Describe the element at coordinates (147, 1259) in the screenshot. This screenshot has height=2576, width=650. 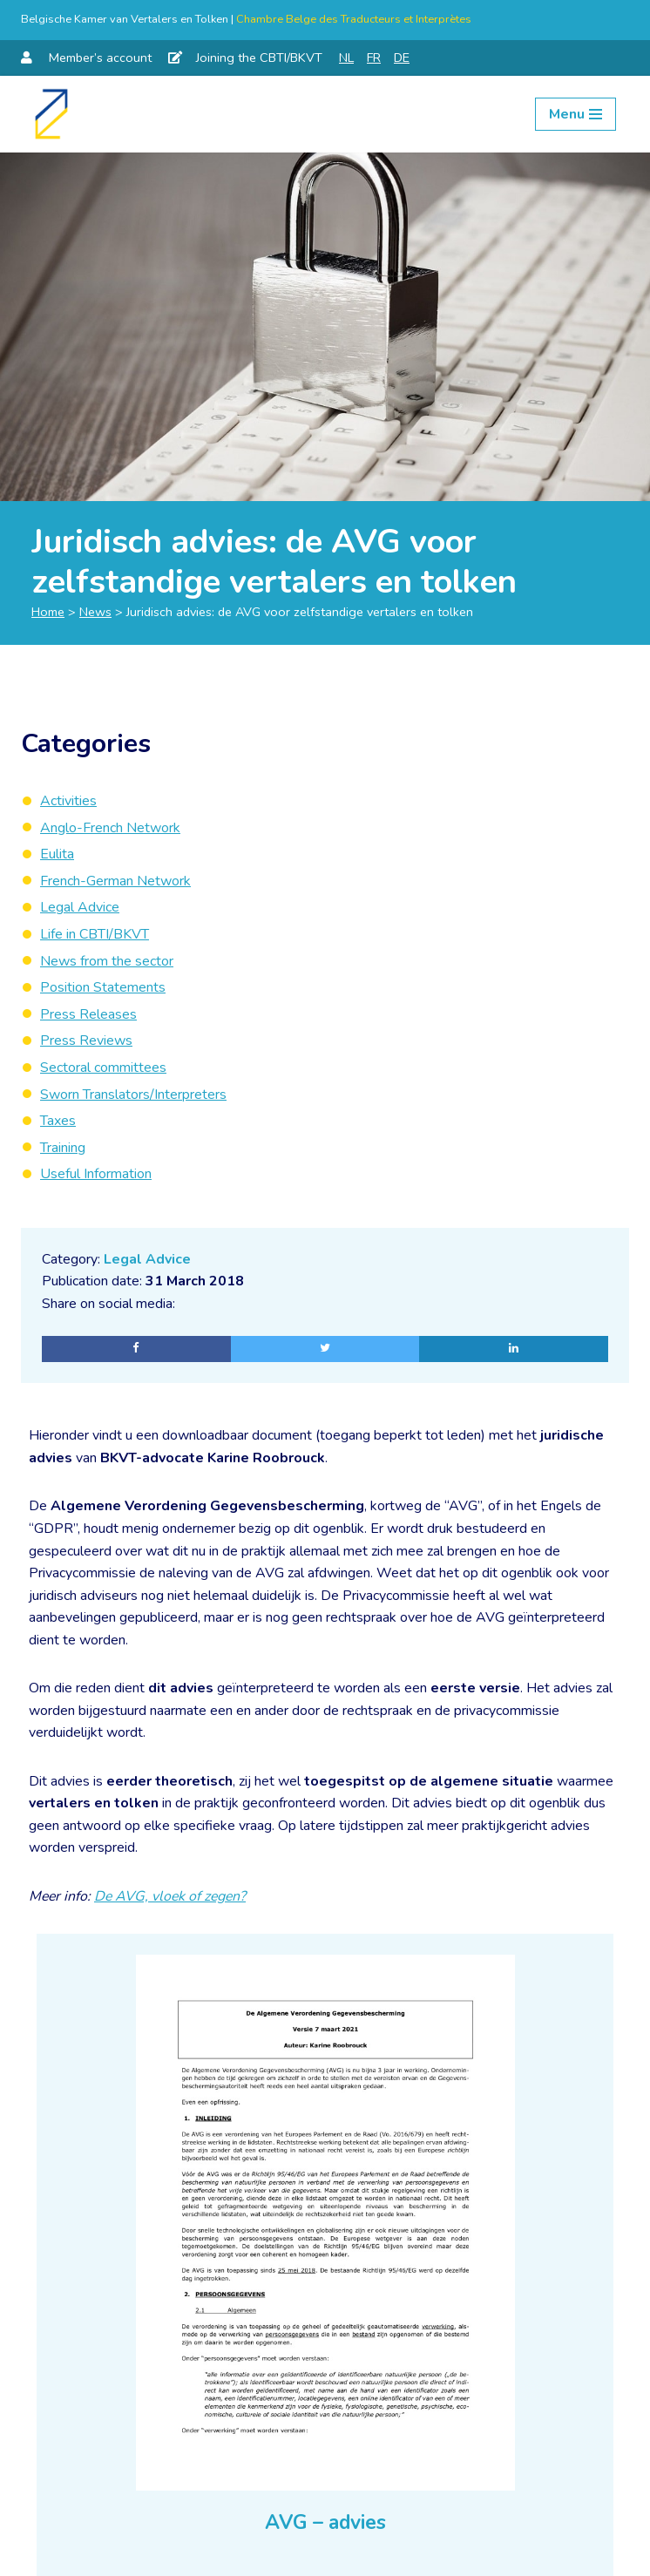
I see `Legal Advice` at that location.